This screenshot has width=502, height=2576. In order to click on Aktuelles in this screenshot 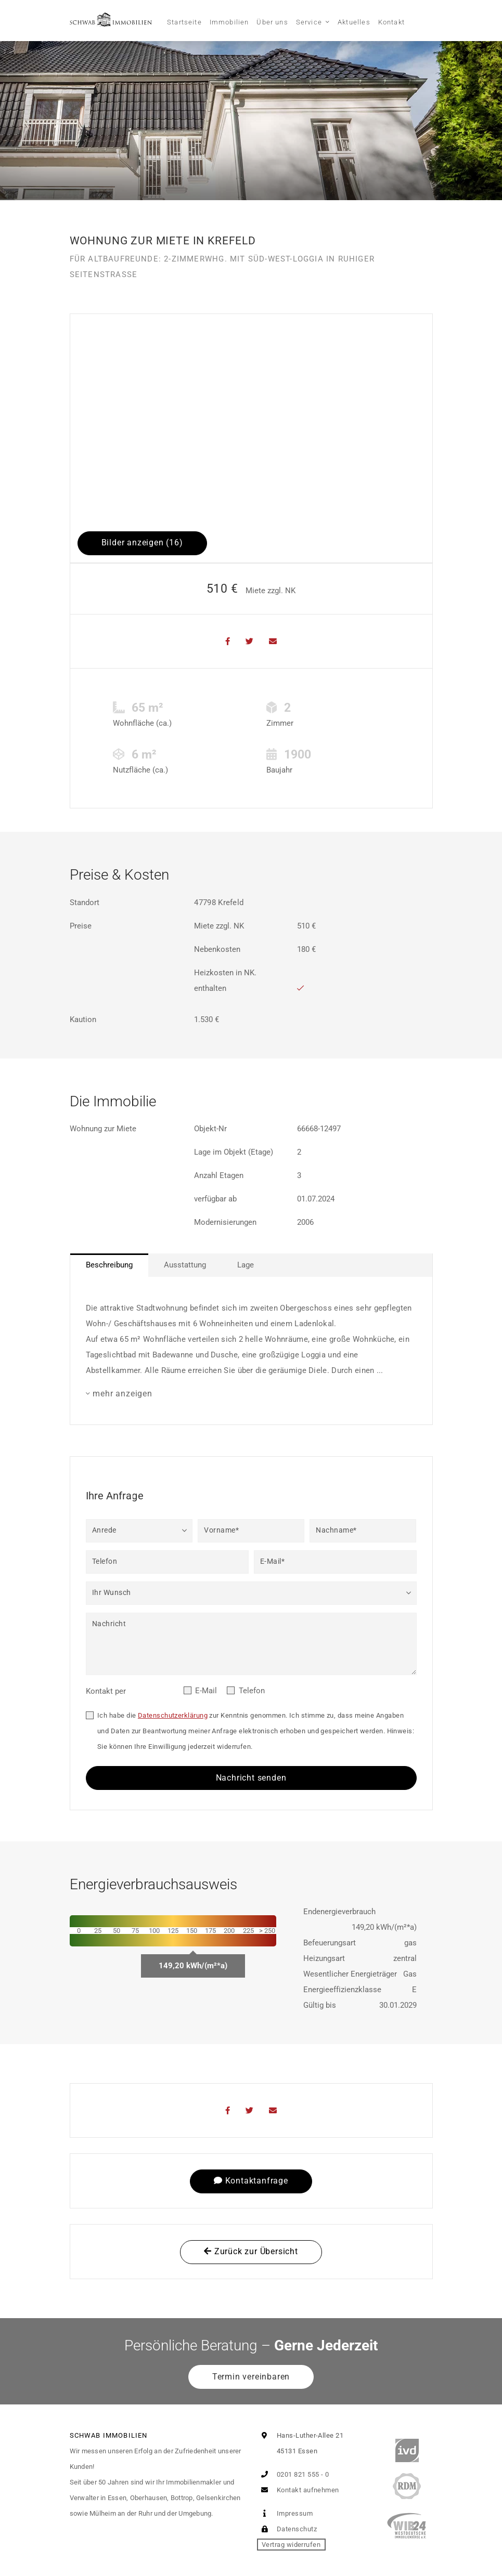, I will do `click(354, 22)`.